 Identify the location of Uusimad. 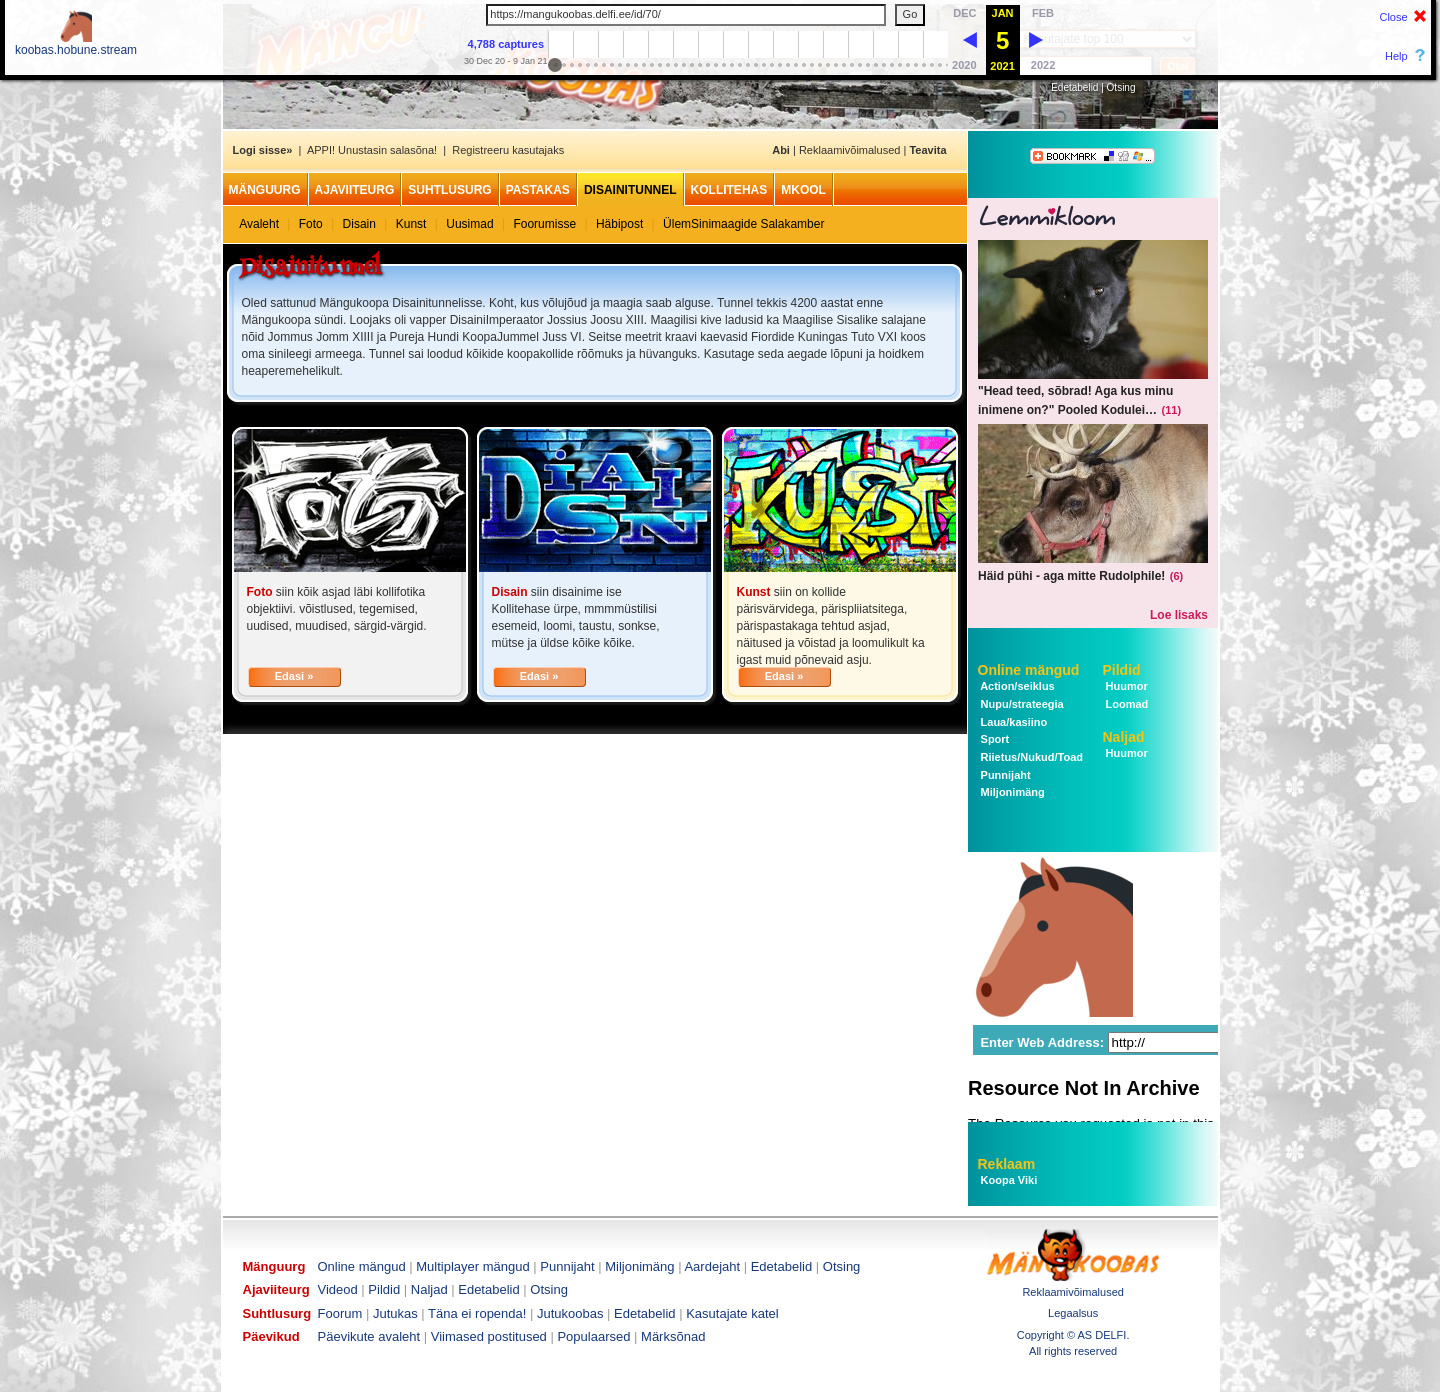
(469, 224).